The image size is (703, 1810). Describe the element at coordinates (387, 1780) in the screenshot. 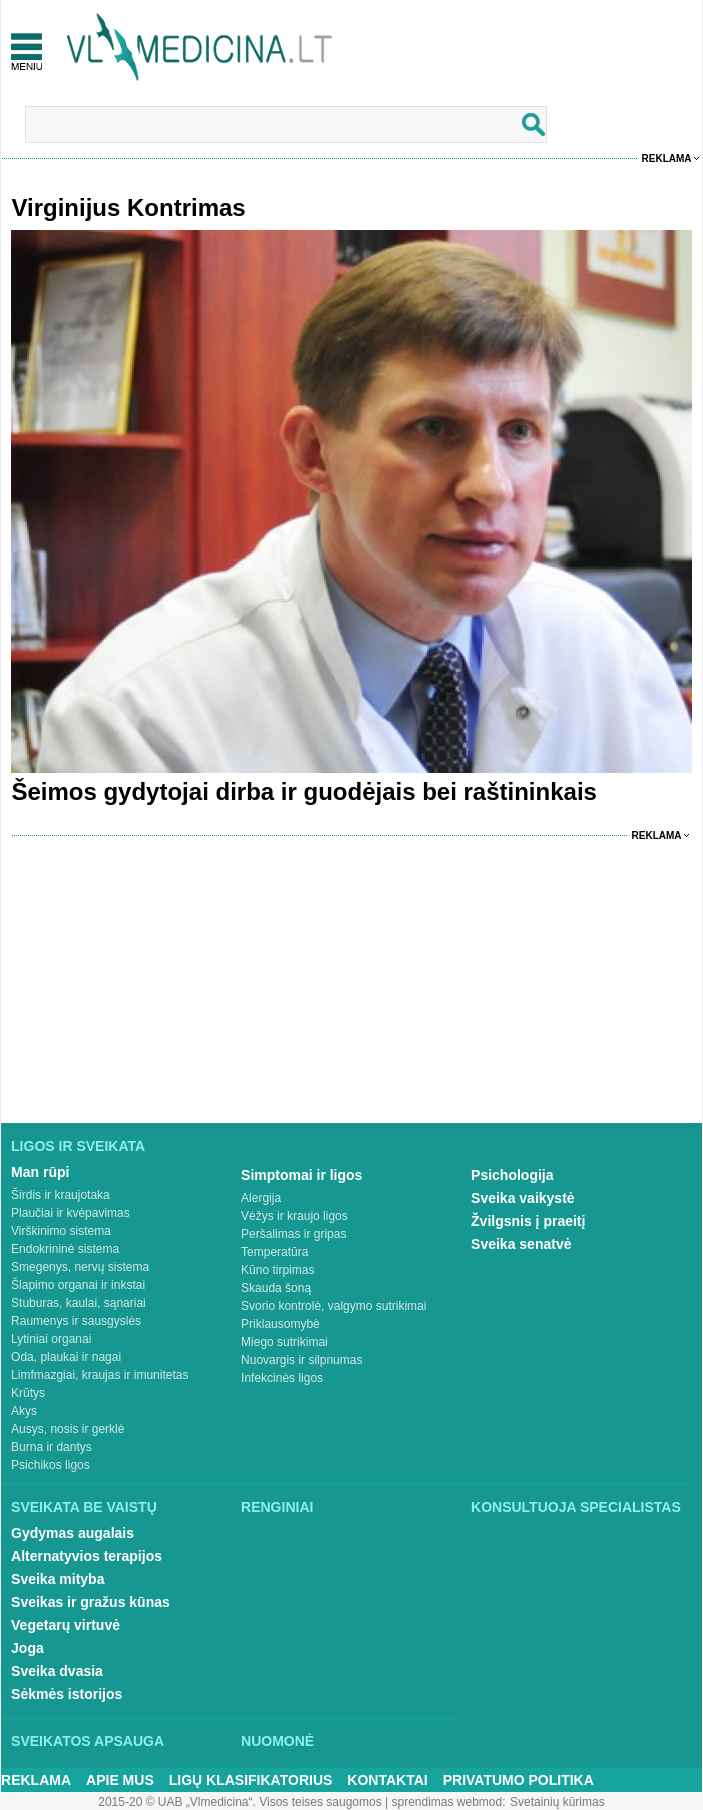

I see `Kontaktai` at that location.